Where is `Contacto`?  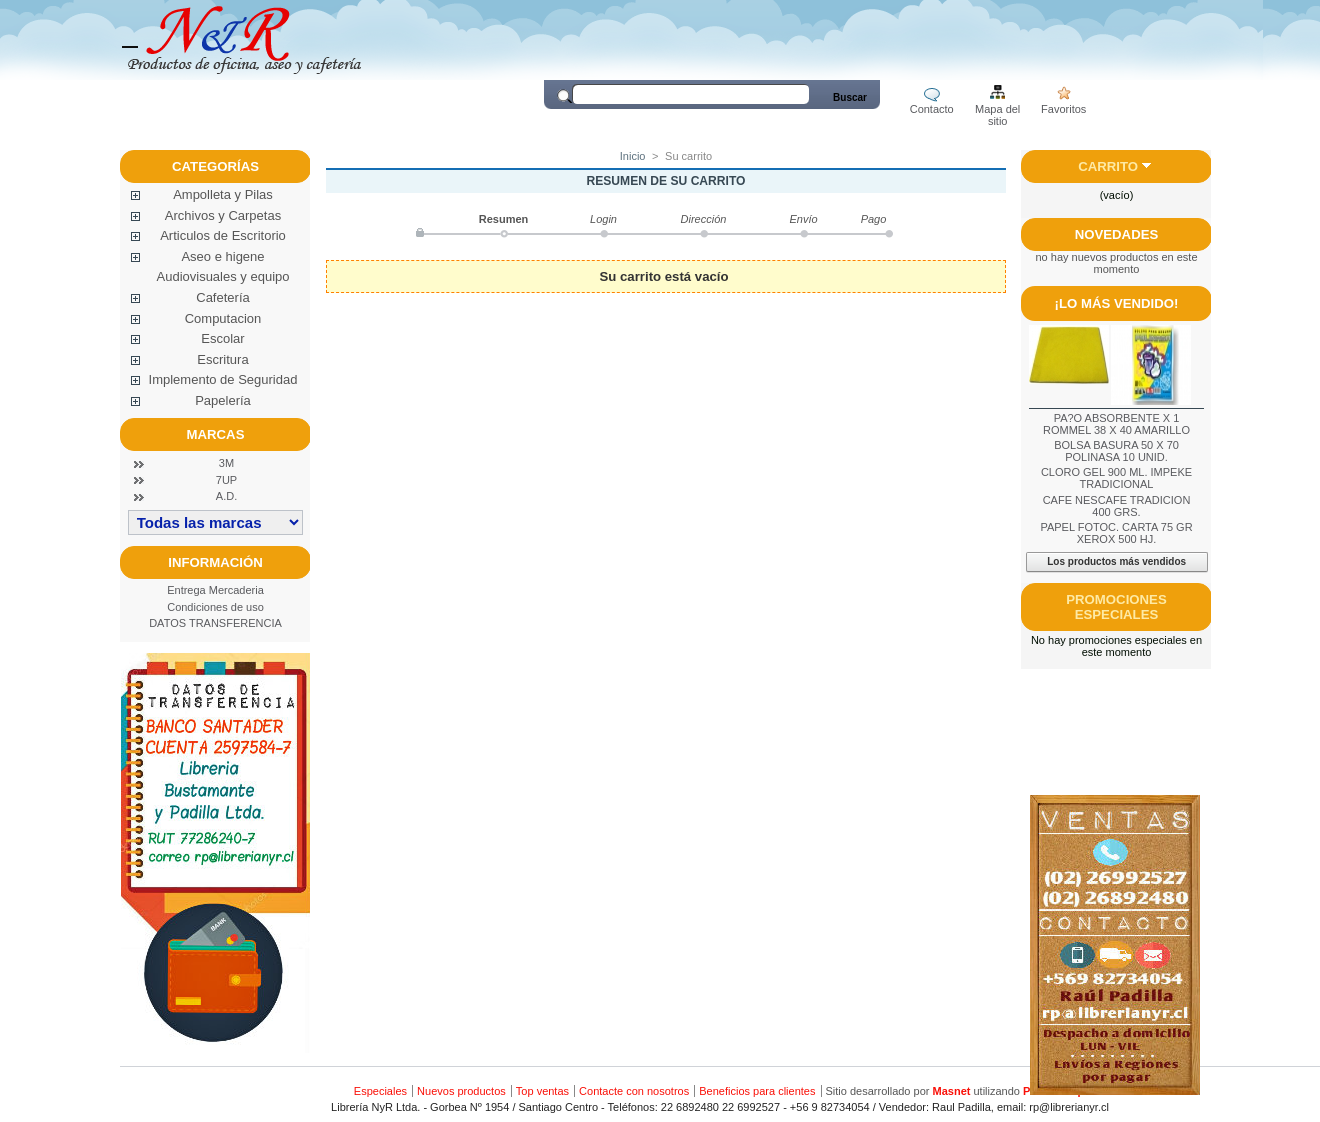 Contacto is located at coordinates (932, 109).